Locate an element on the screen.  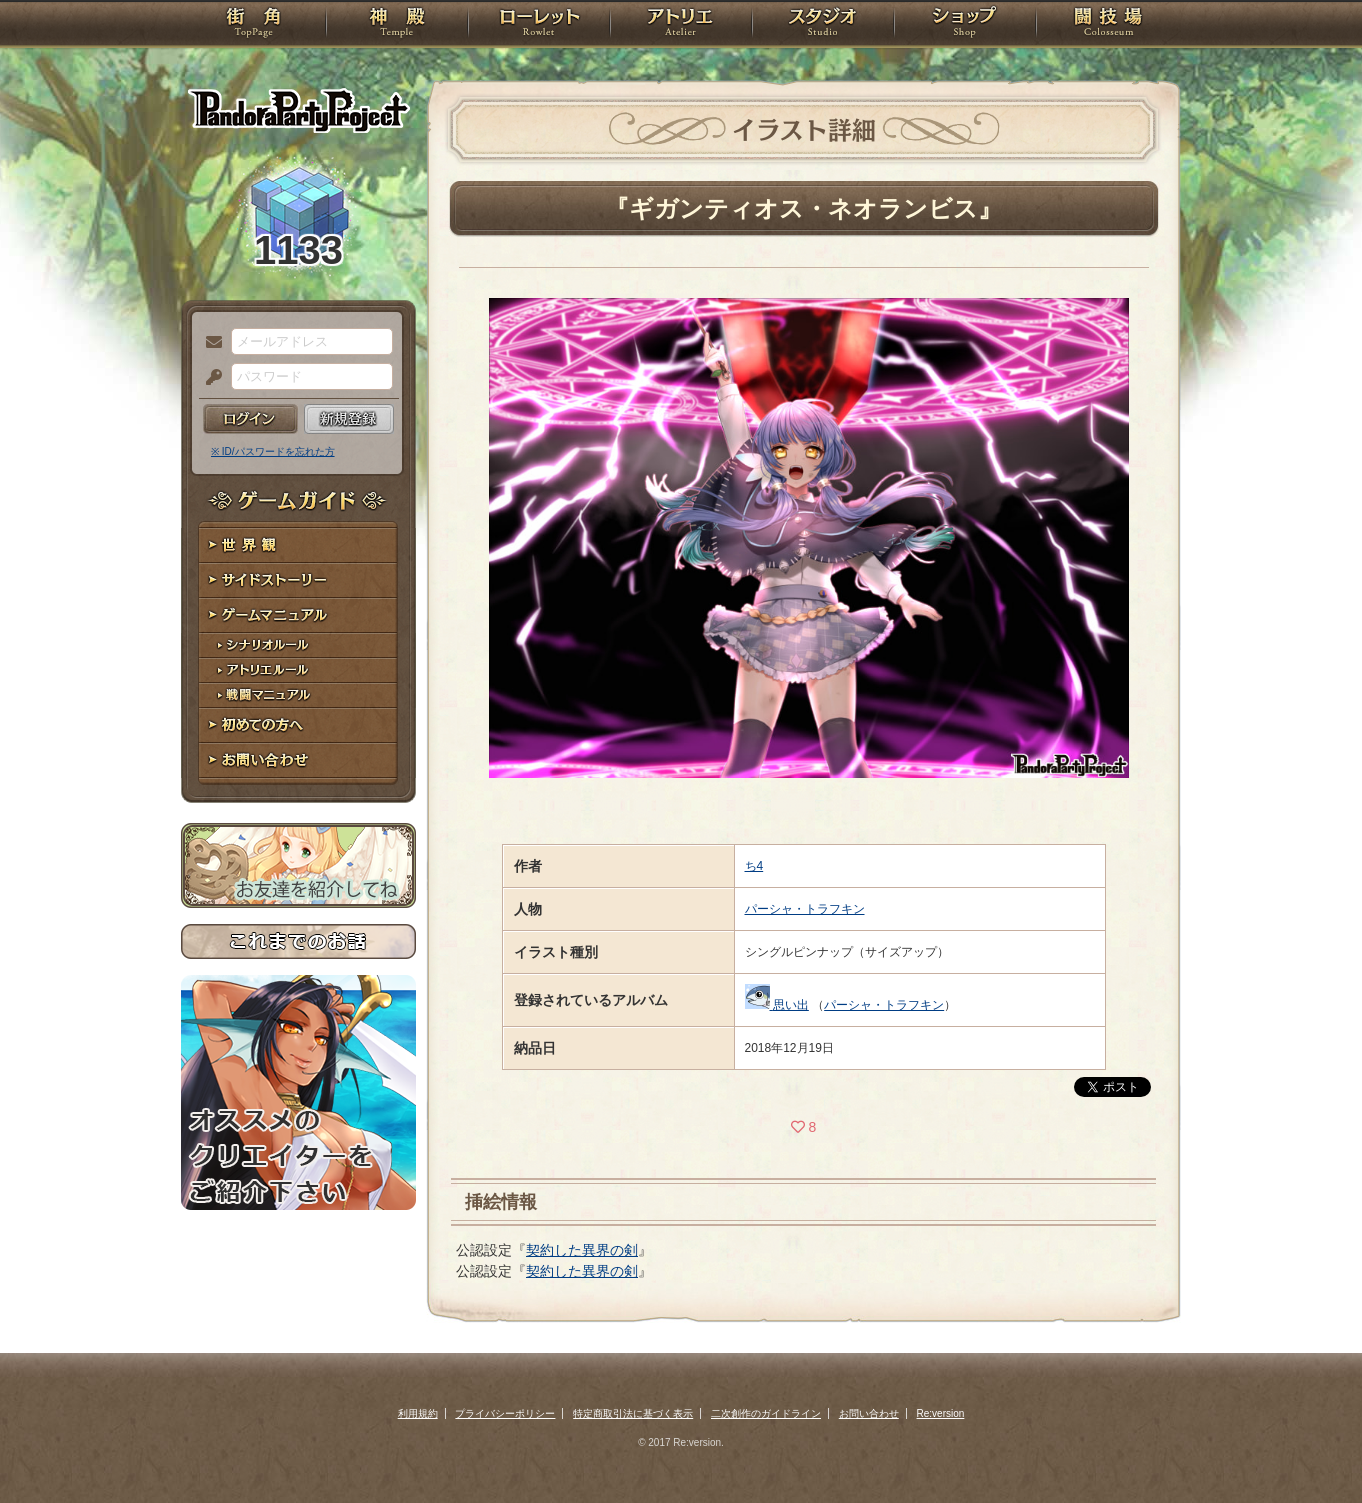
ゲームマニュアル is located at coordinates (298, 615).